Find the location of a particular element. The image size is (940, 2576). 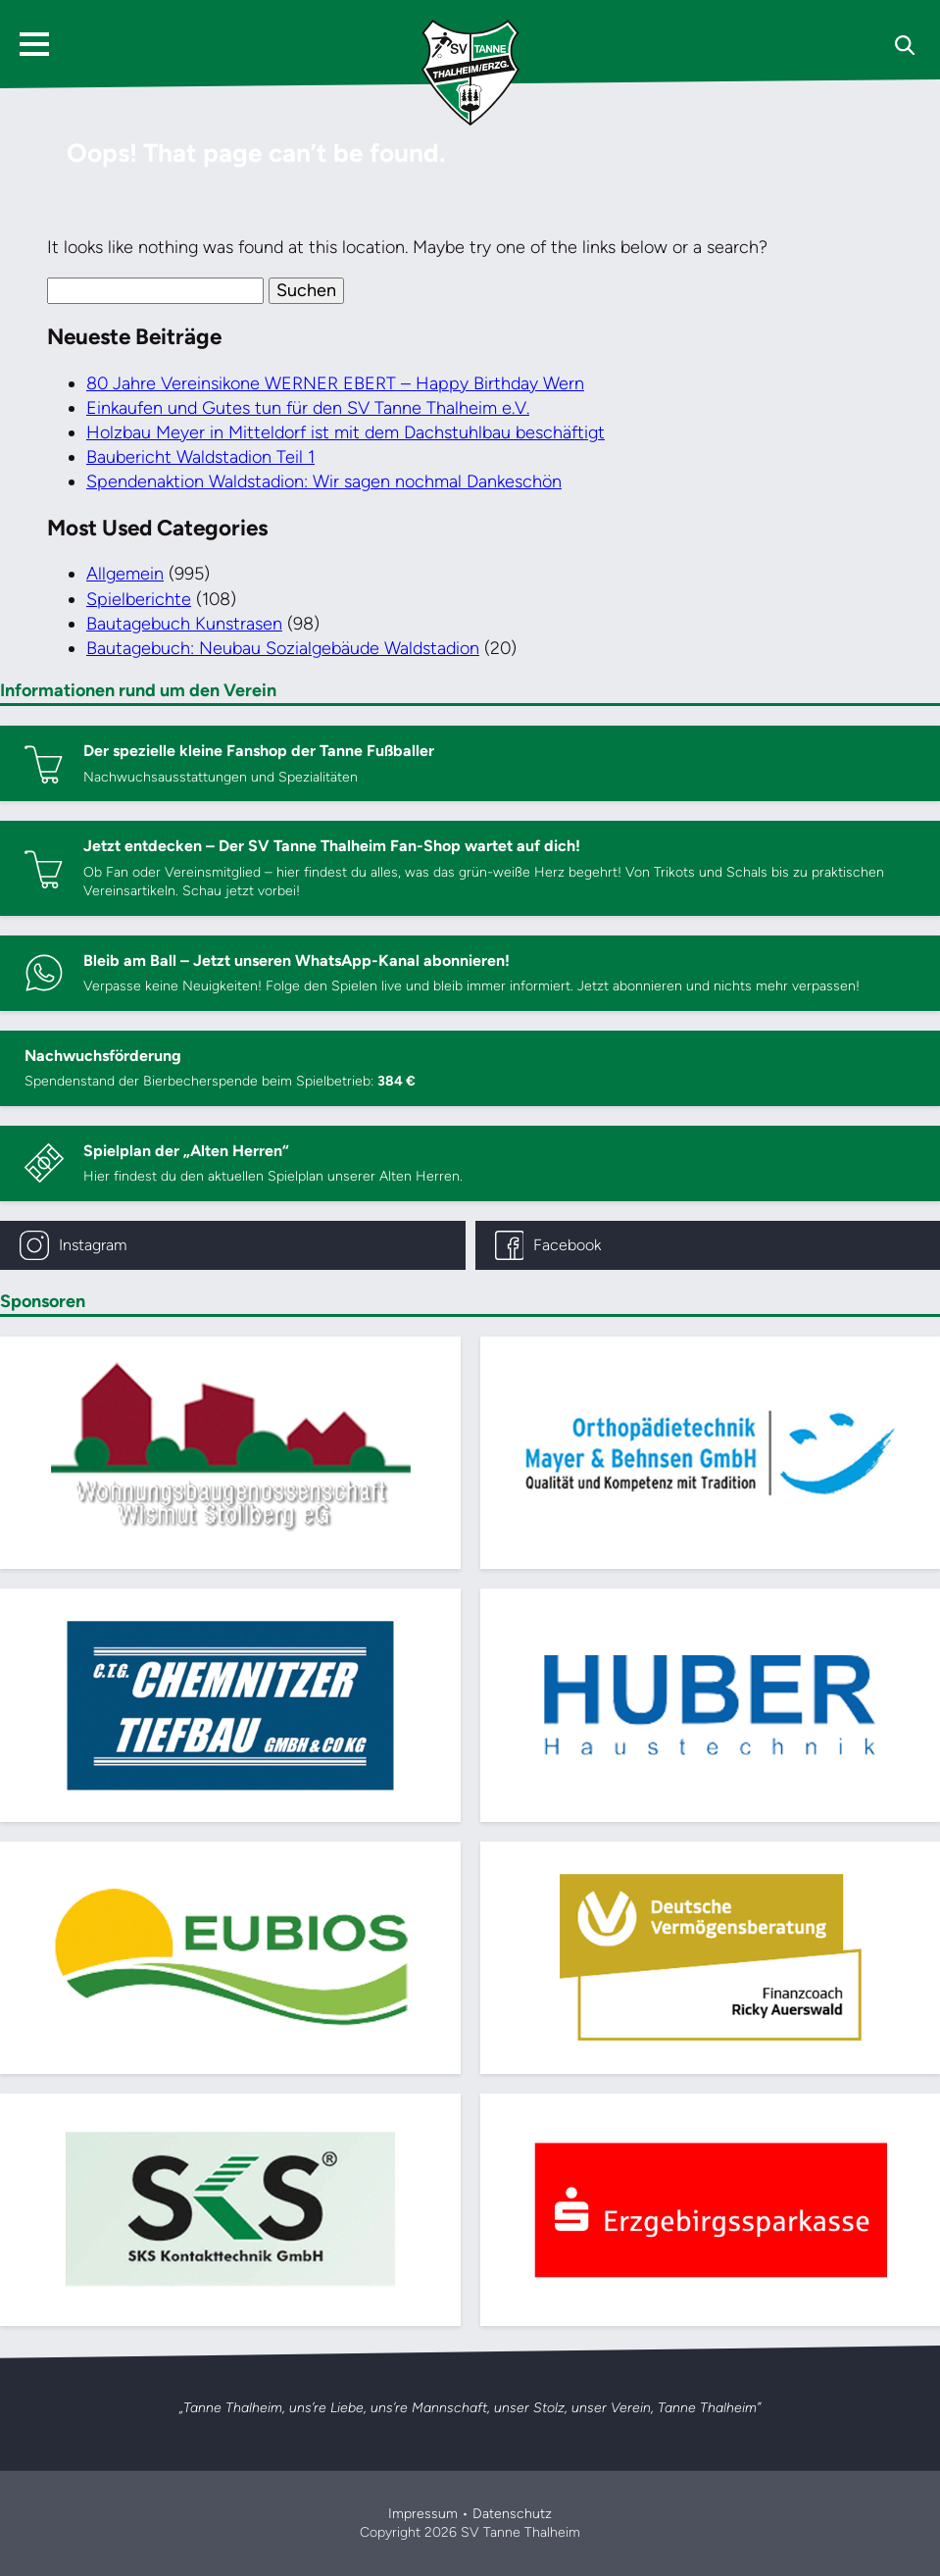

Baubericht Waldstadion Teil 1 is located at coordinates (200, 457).